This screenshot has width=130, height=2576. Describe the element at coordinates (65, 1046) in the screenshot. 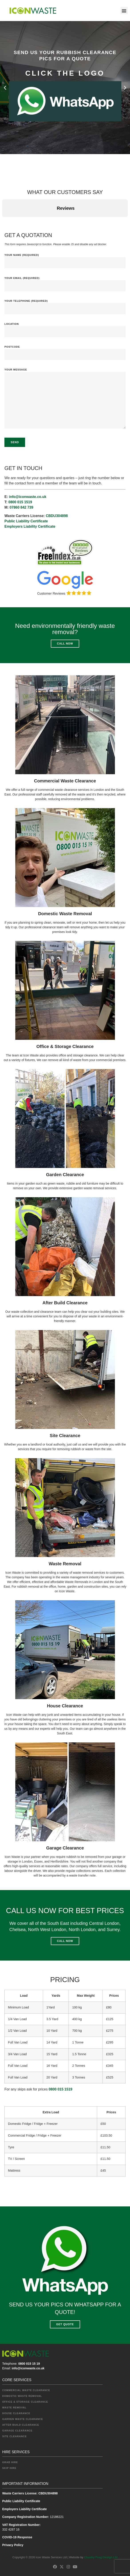

I see `Office & Storage Clearance` at that location.